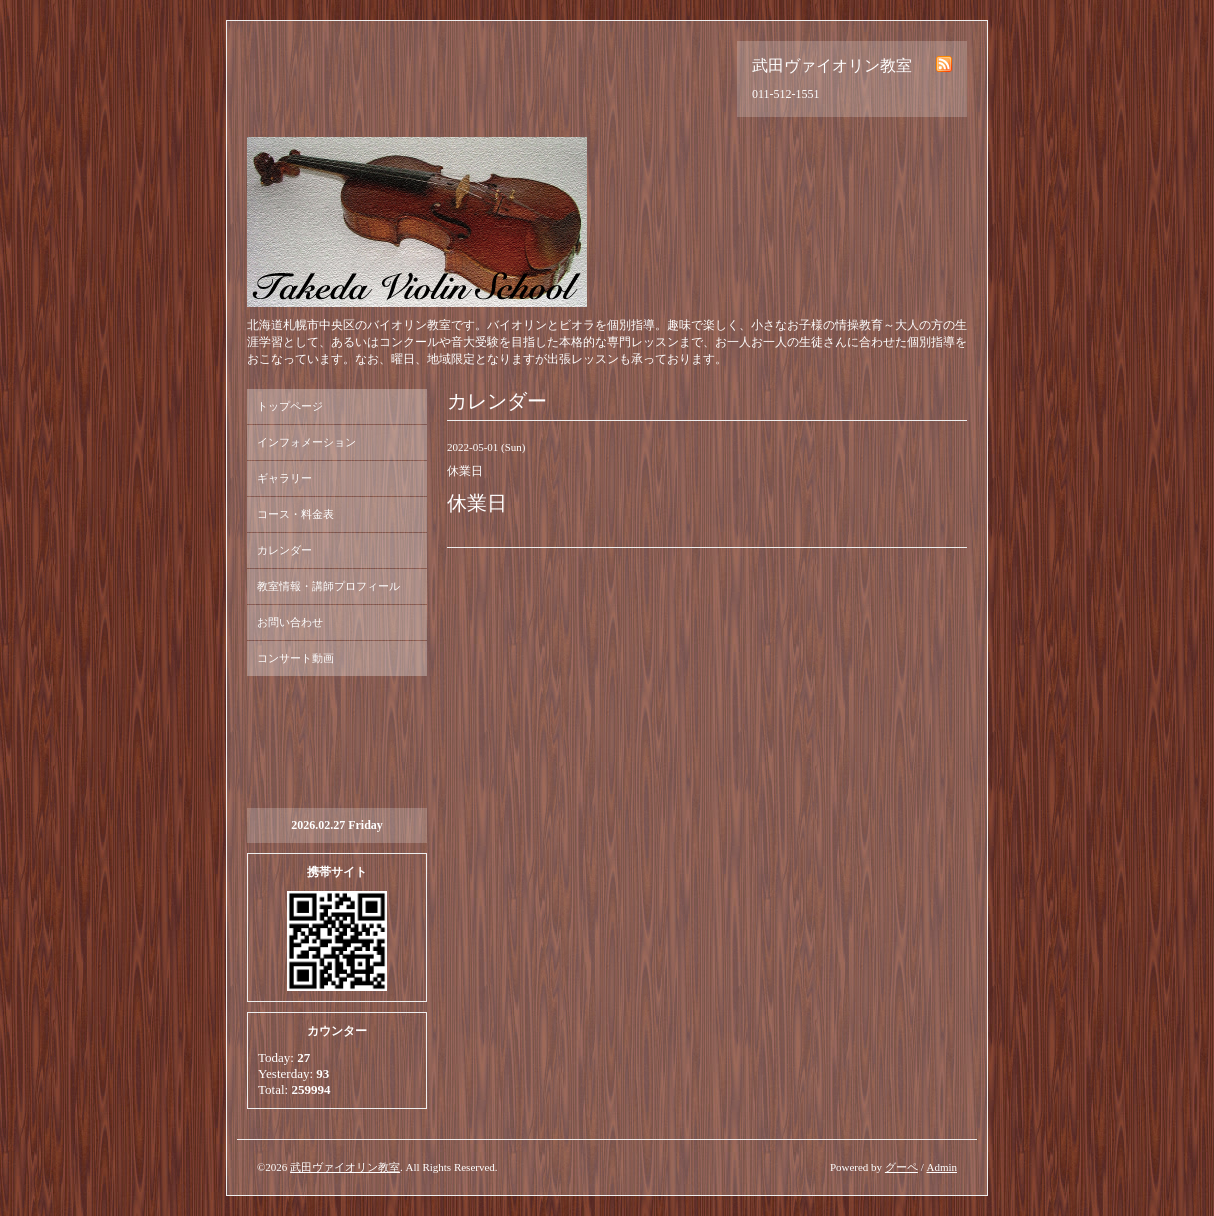 This screenshot has width=1214, height=1216. What do you see at coordinates (284, 478) in the screenshot?
I see `ギャラリー` at bounding box center [284, 478].